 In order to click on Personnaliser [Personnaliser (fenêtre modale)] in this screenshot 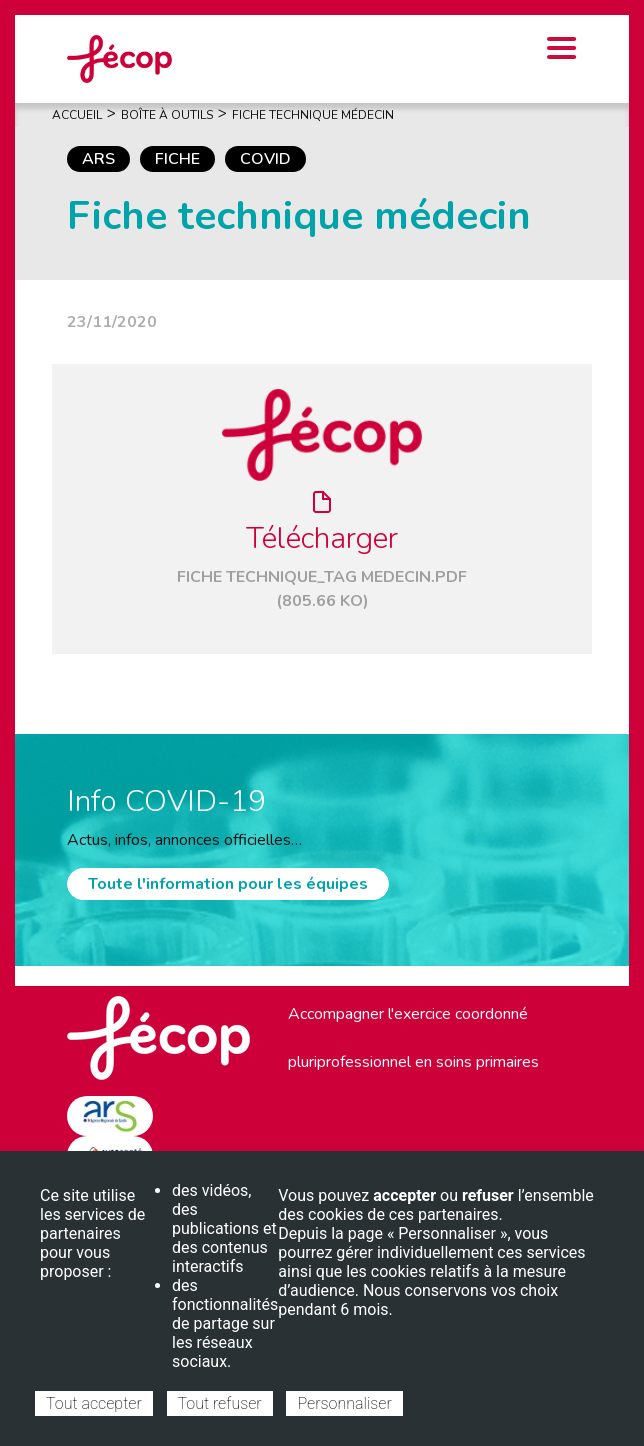, I will do `click(344, 1403)`.